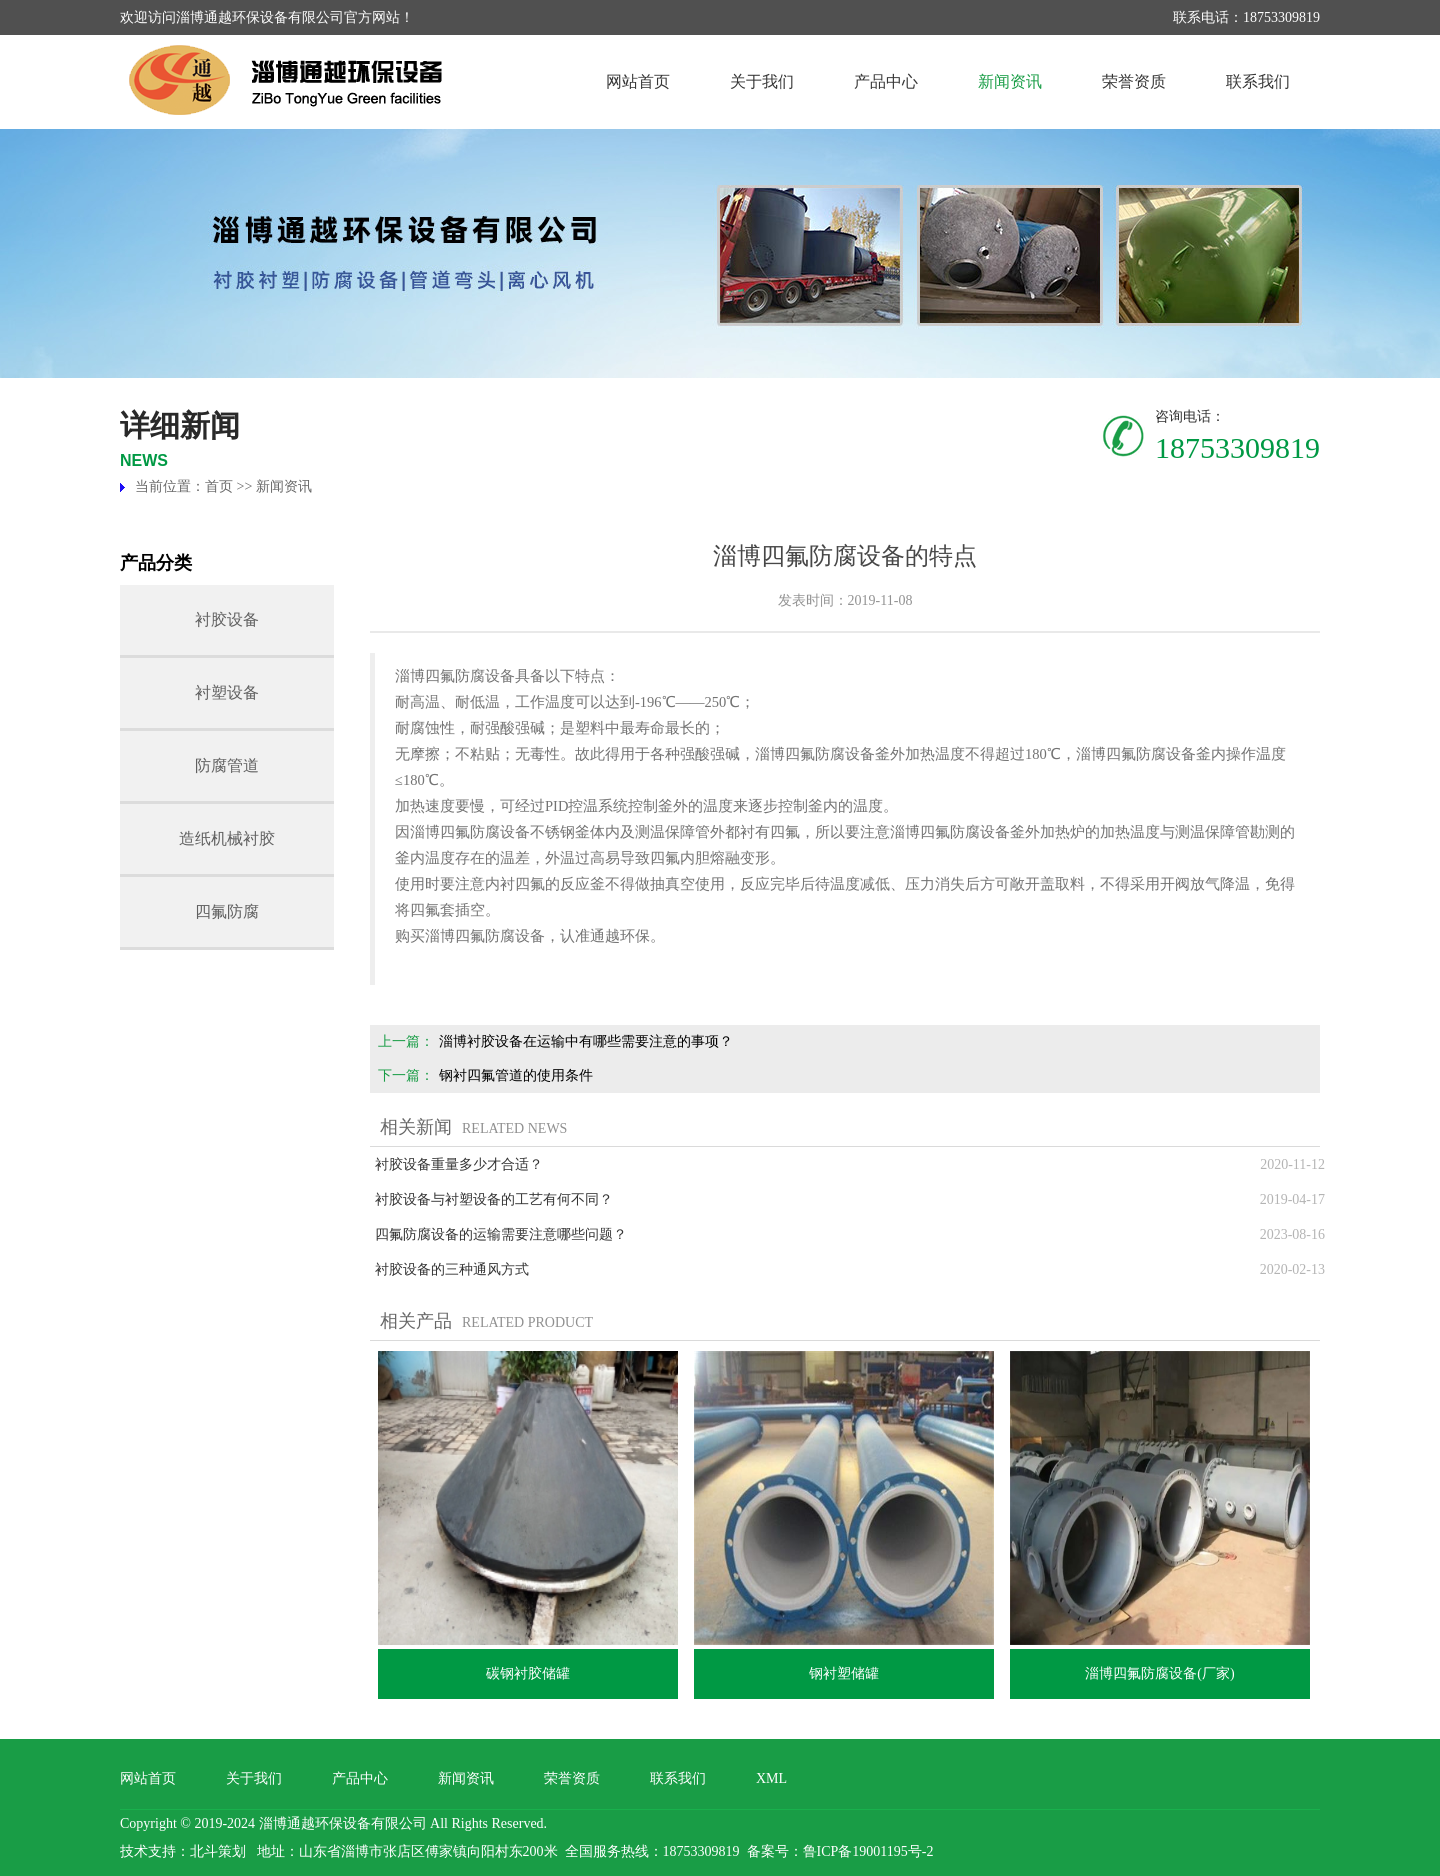 The image size is (1440, 1876). I want to click on 北斗策划, so click(218, 1851).